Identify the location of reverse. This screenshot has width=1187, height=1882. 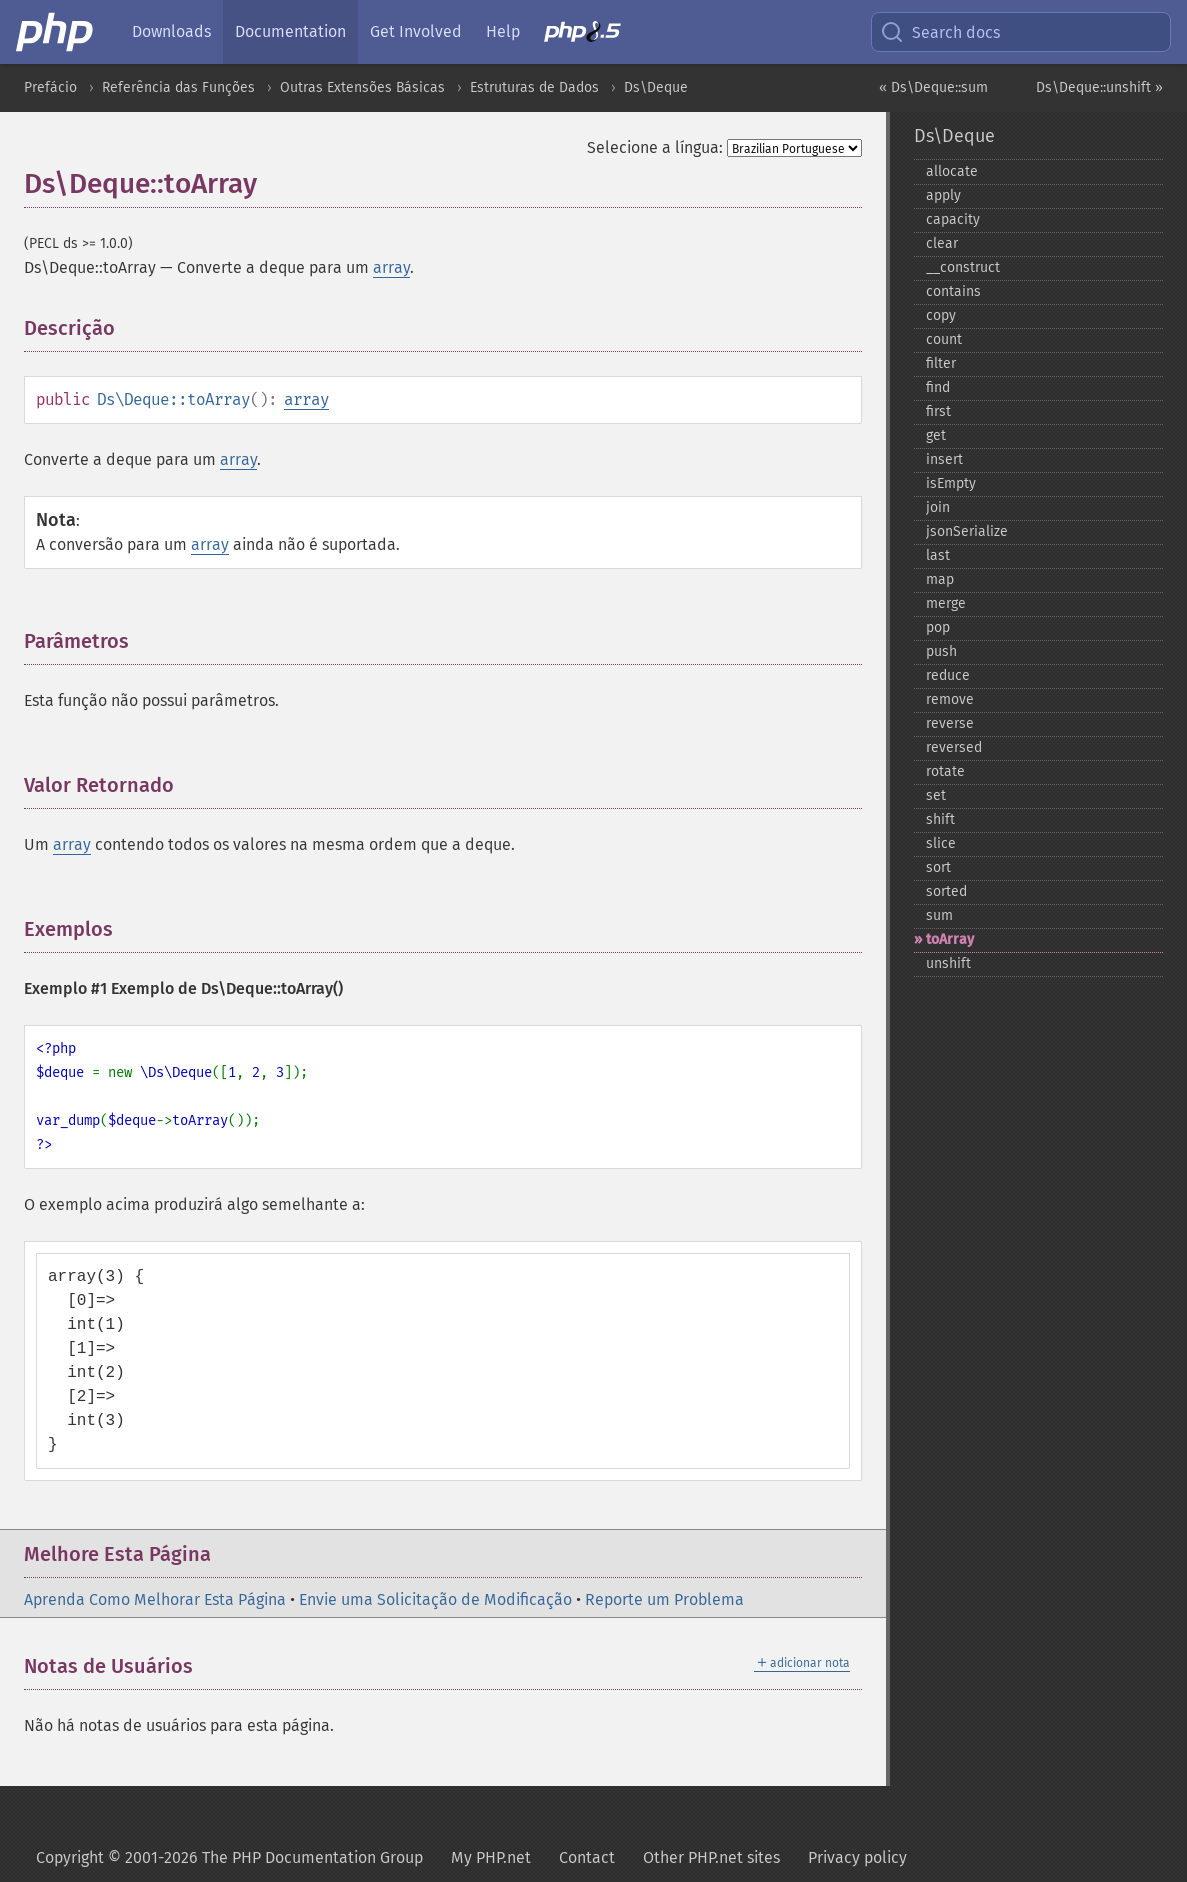
(950, 723).